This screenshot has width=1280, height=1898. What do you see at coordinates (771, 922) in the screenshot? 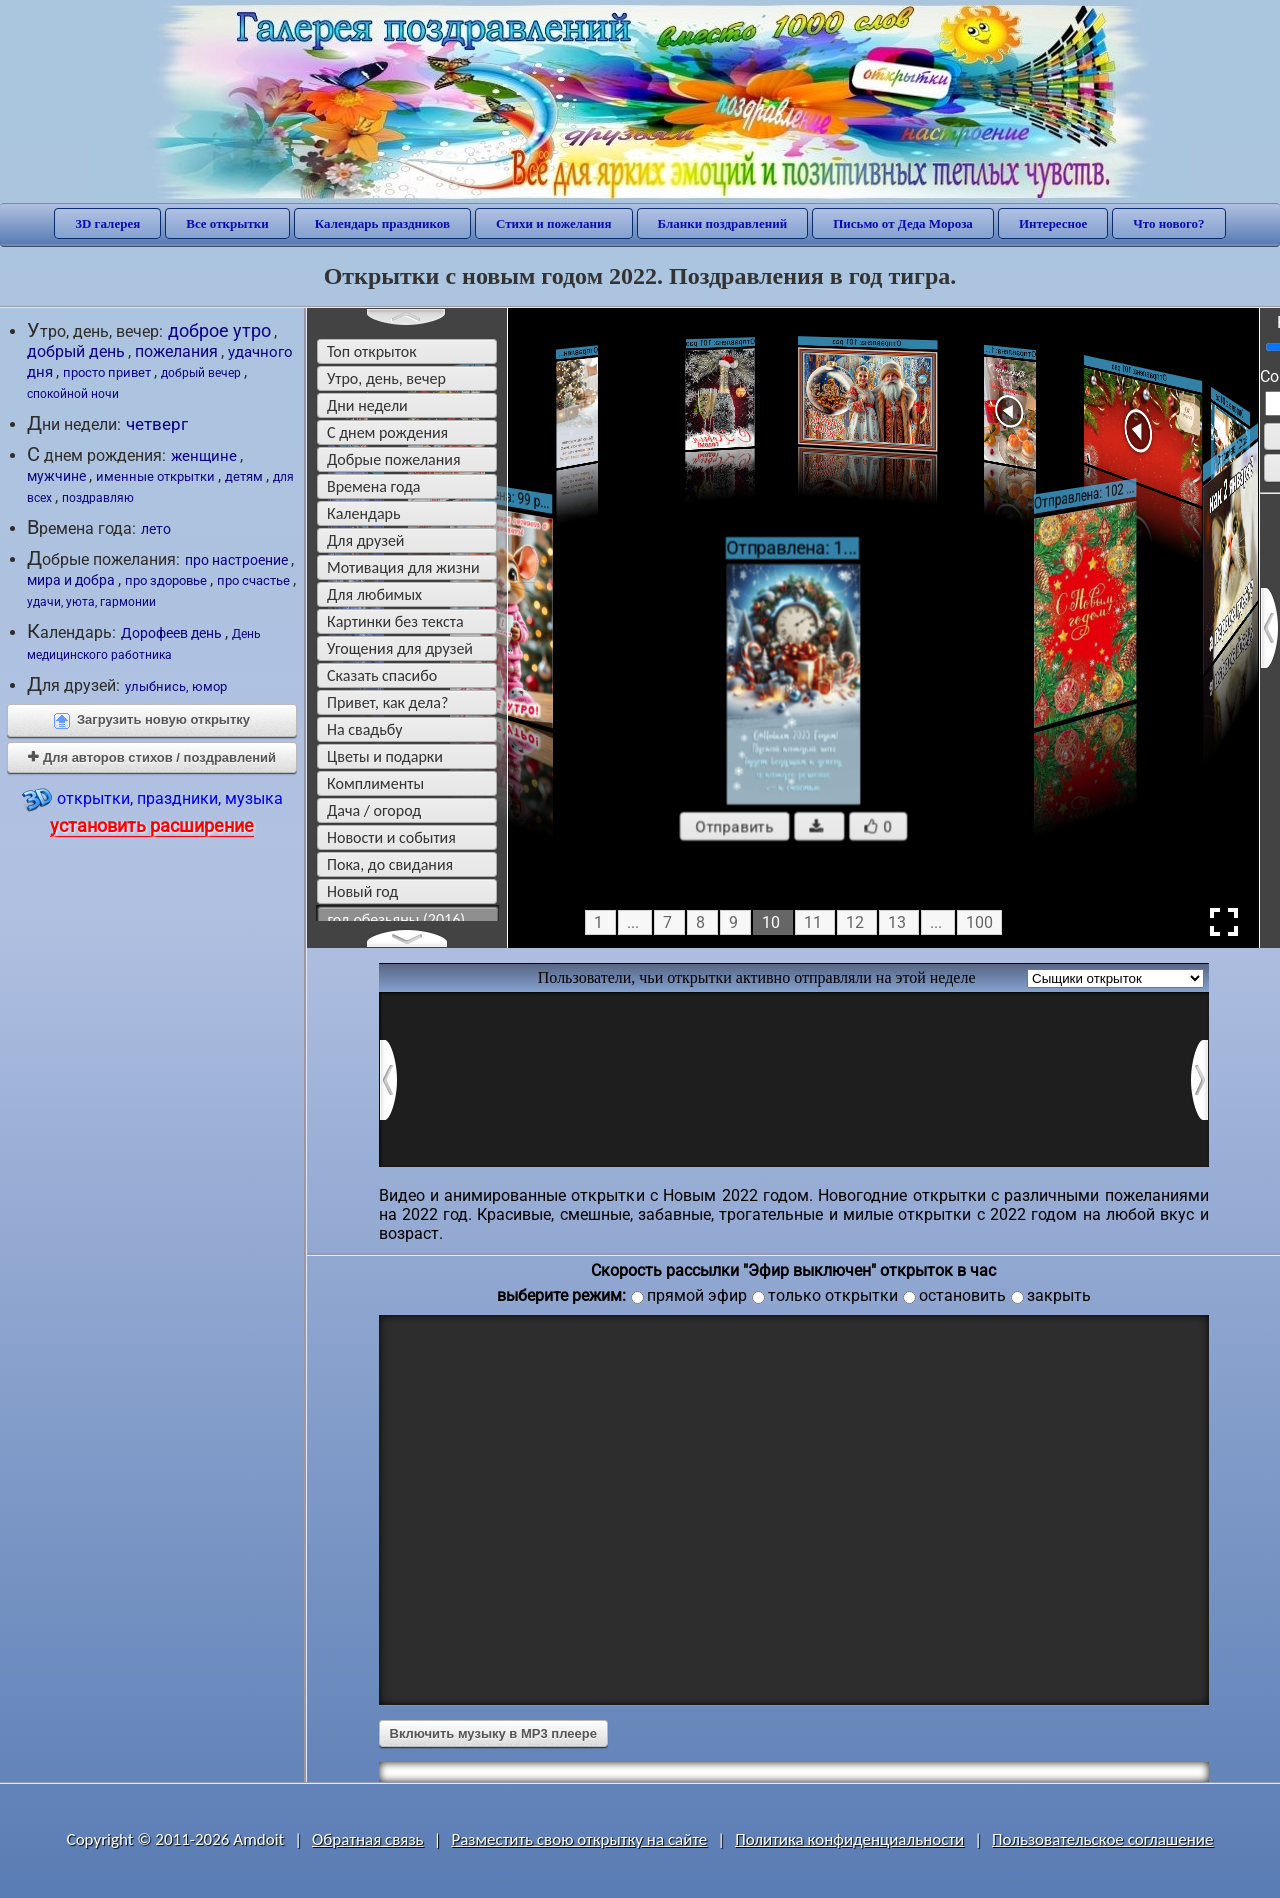
I see `10` at bounding box center [771, 922].